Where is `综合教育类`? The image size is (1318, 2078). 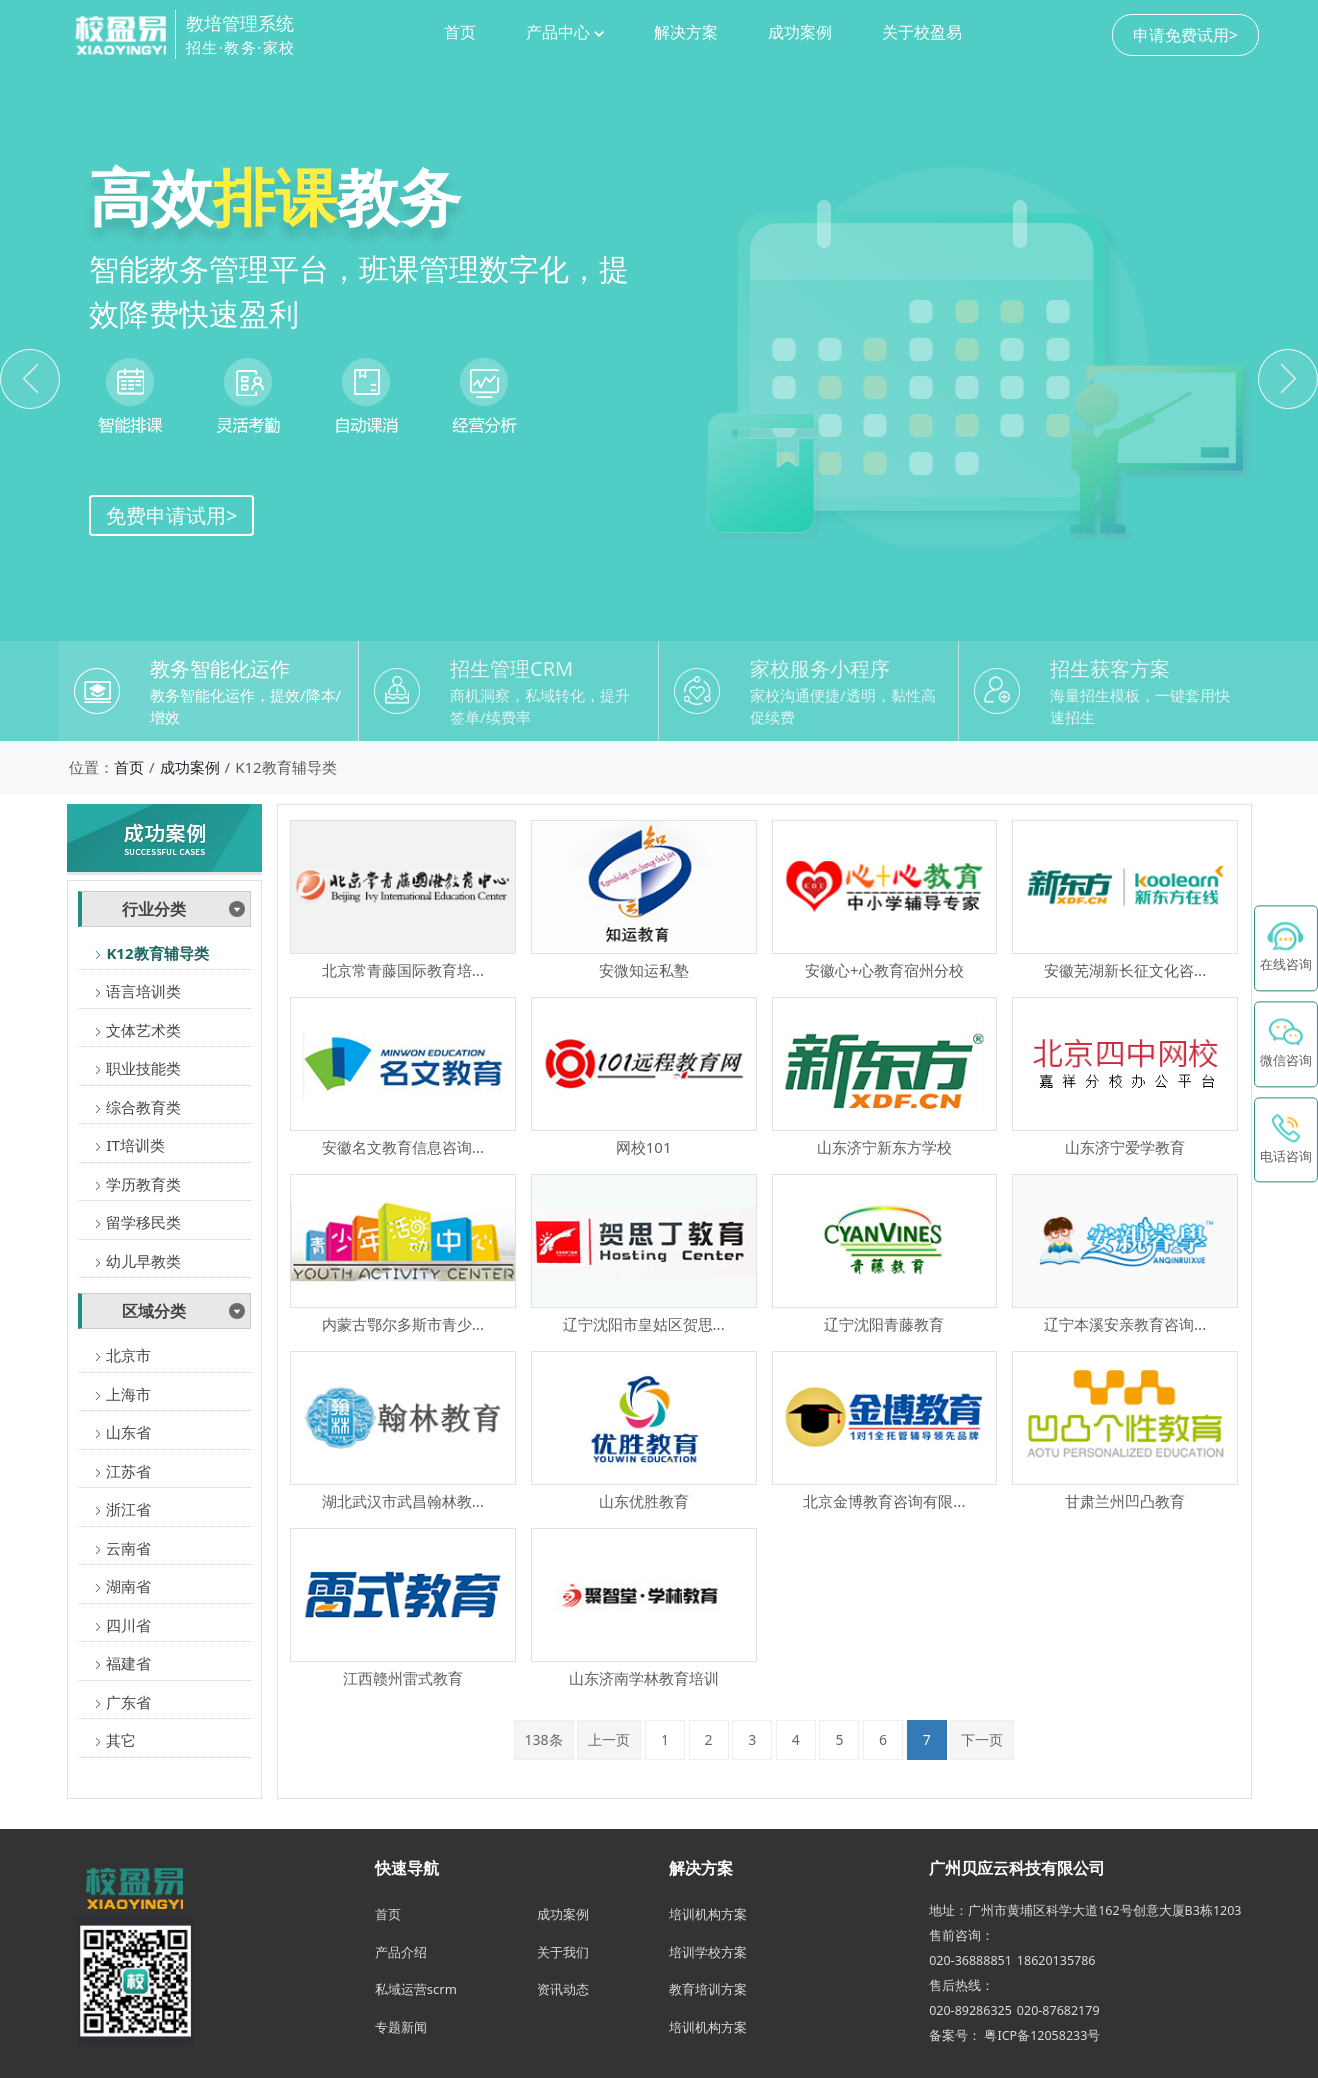 综合教育类 is located at coordinates (137, 1107).